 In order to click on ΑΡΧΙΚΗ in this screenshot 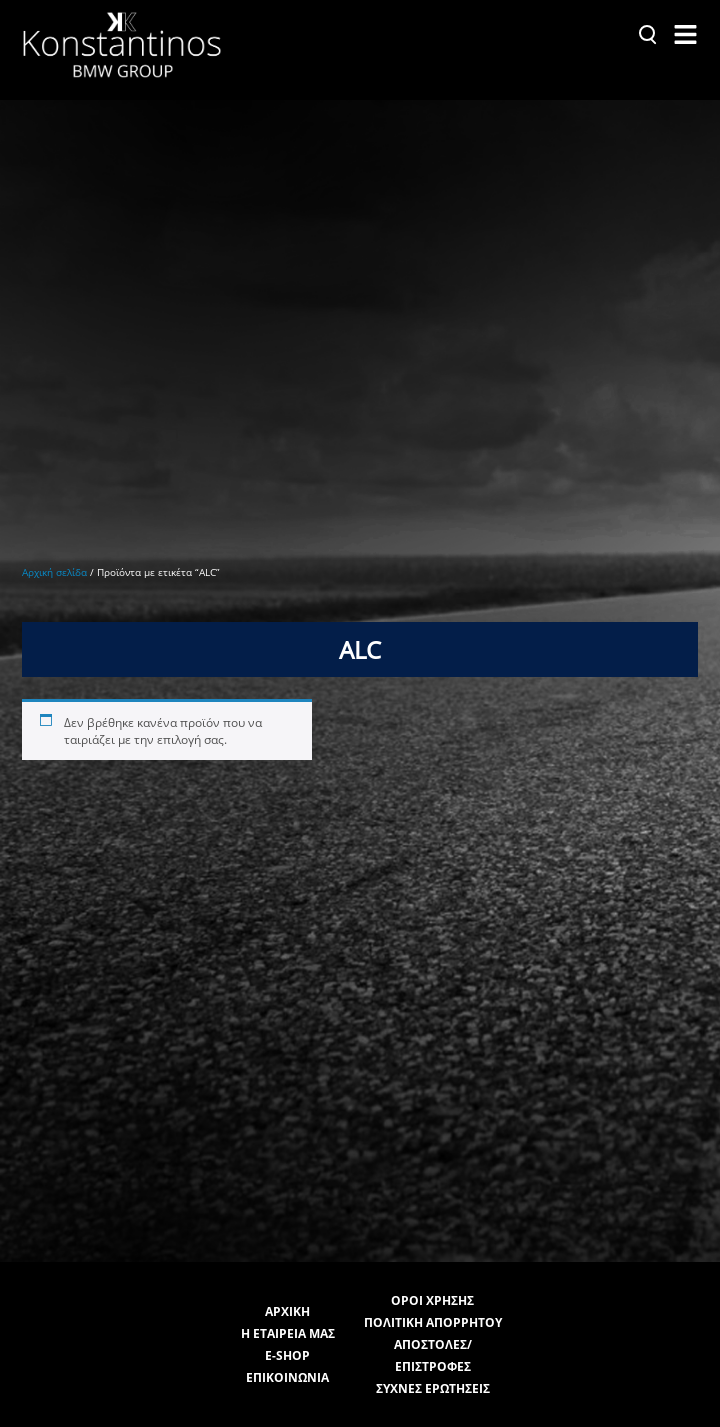, I will do `click(287, 1280)`.